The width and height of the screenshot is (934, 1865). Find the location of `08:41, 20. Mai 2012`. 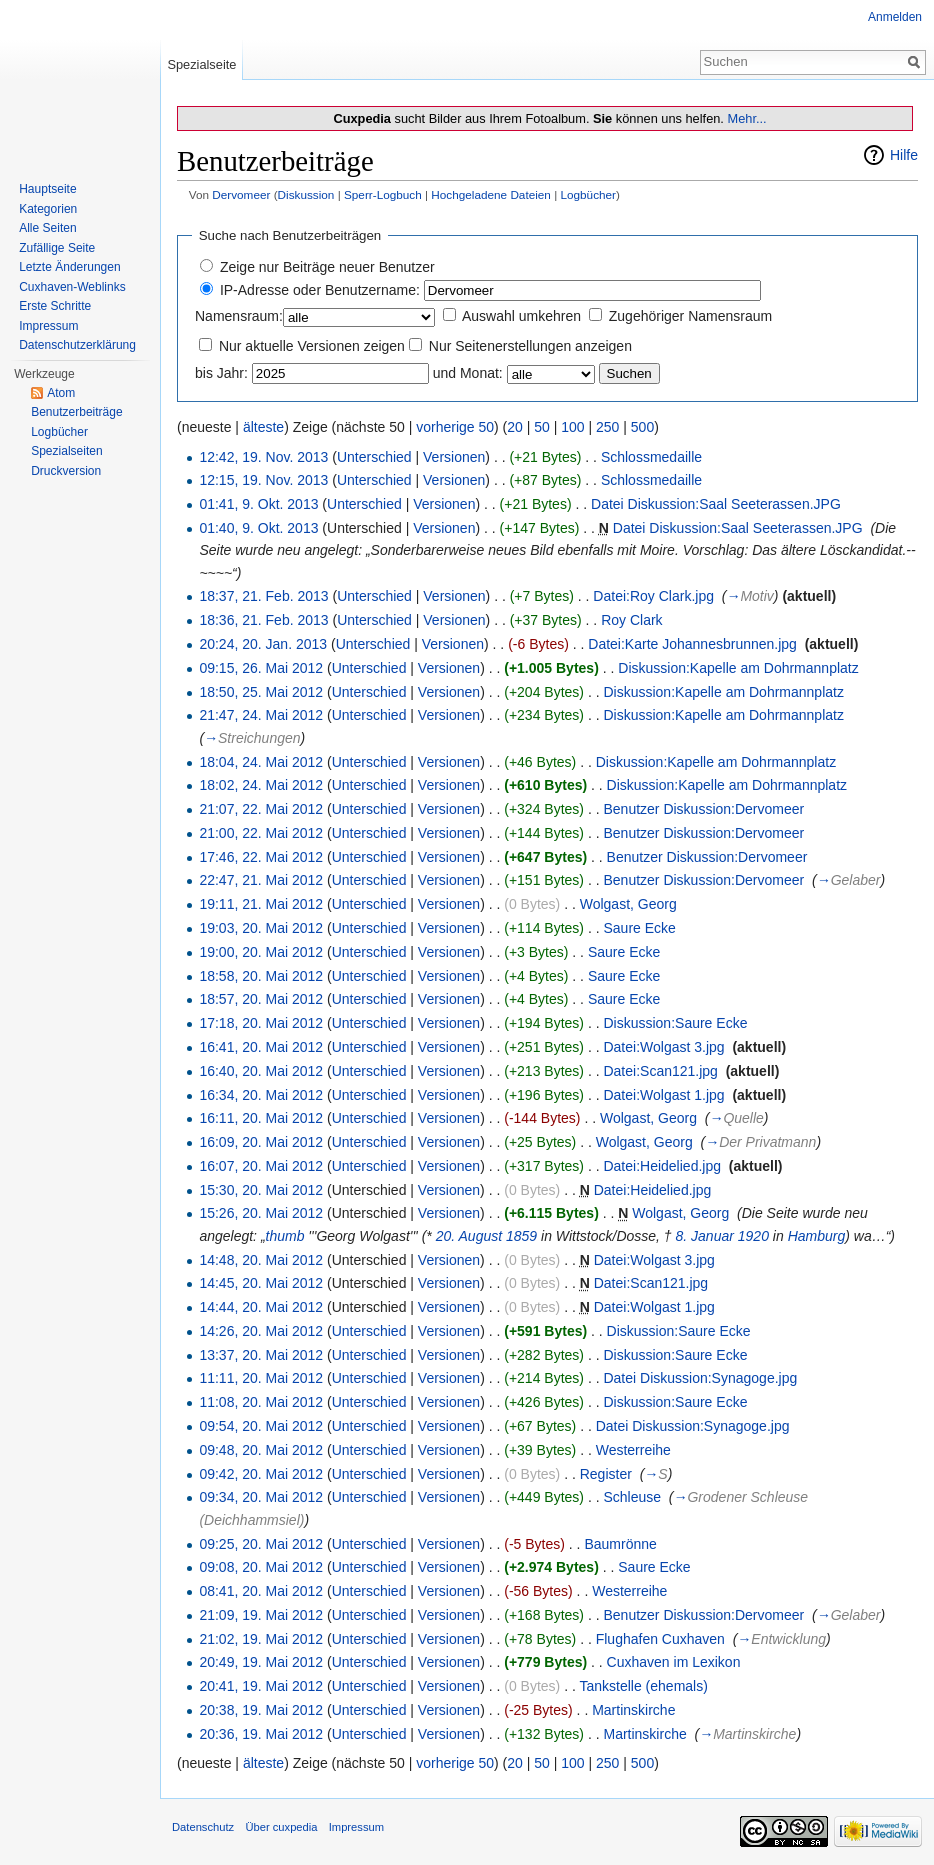

08:41, 20. Mai 2012 is located at coordinates (261, 1591).